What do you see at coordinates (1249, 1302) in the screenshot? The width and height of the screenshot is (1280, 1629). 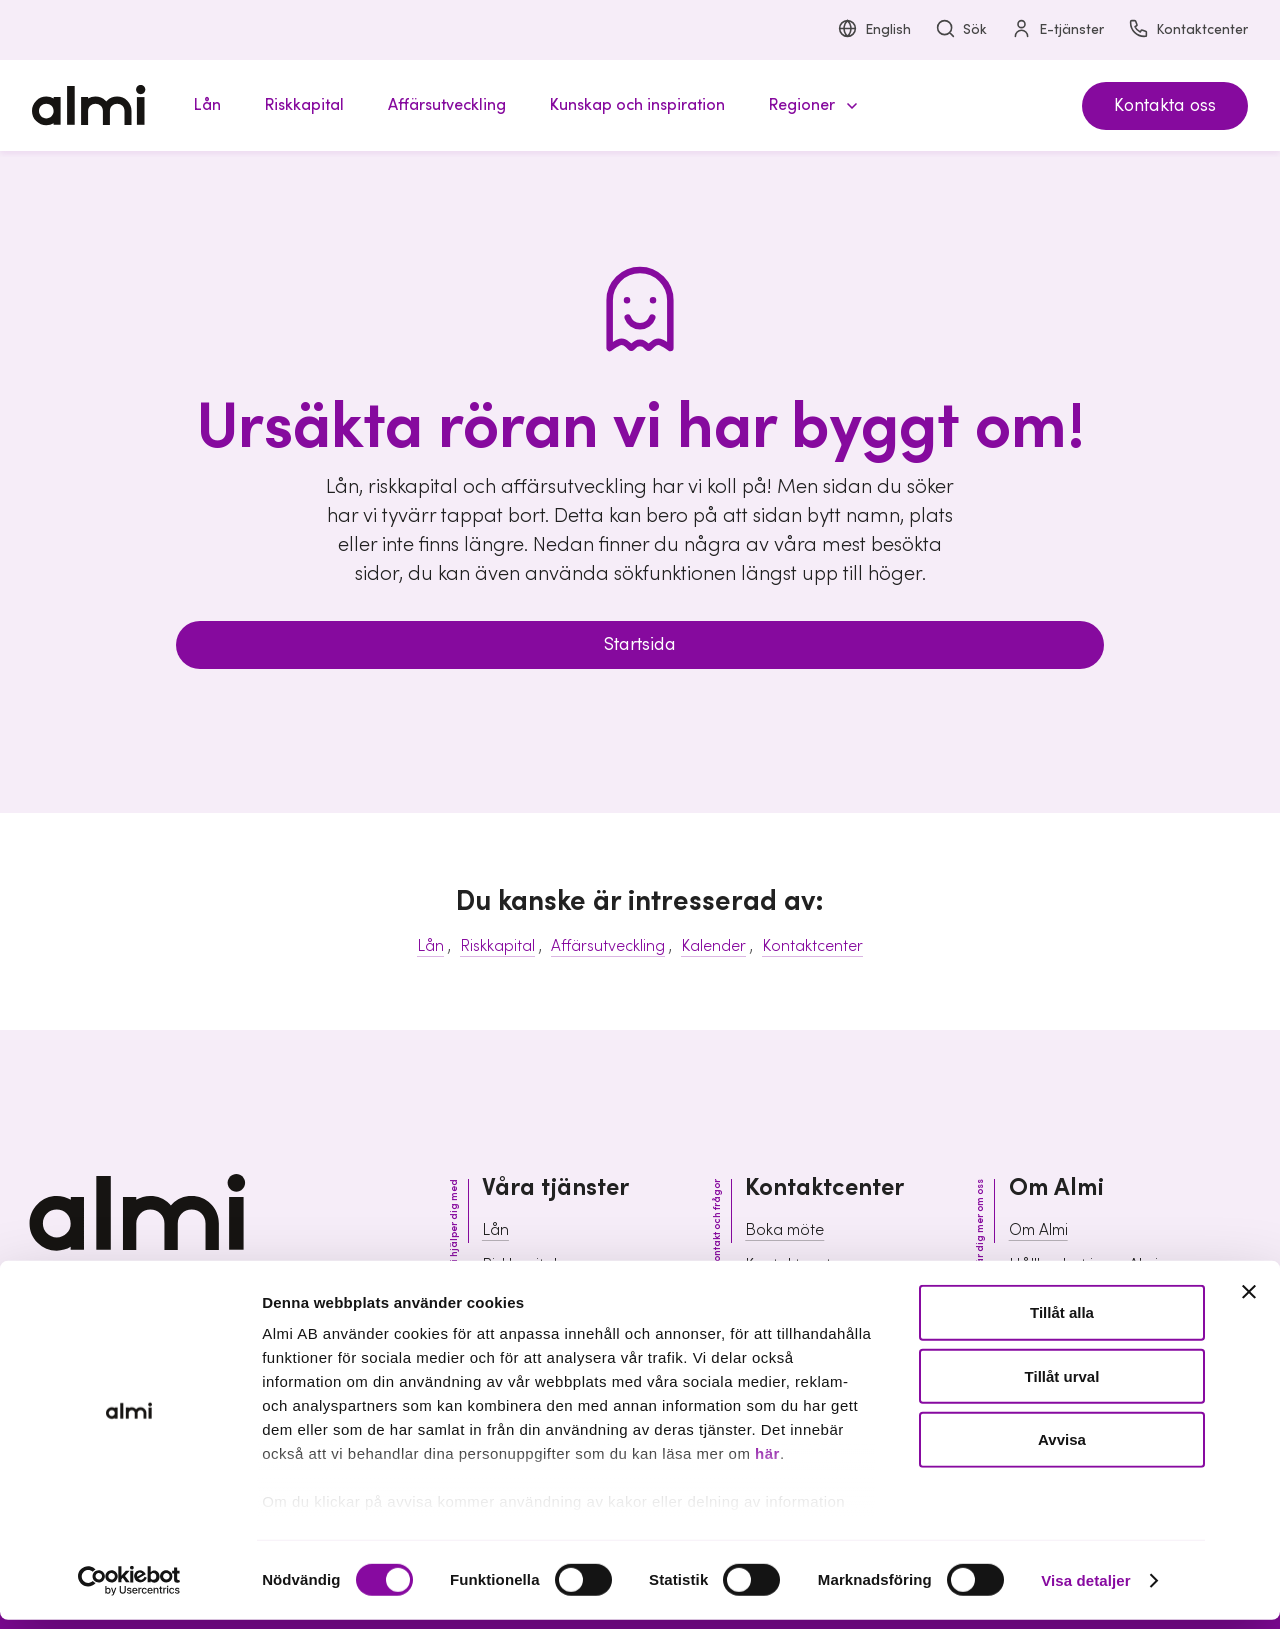 I see `[Stäng panelen]` at bounding box center [1249, 1302].